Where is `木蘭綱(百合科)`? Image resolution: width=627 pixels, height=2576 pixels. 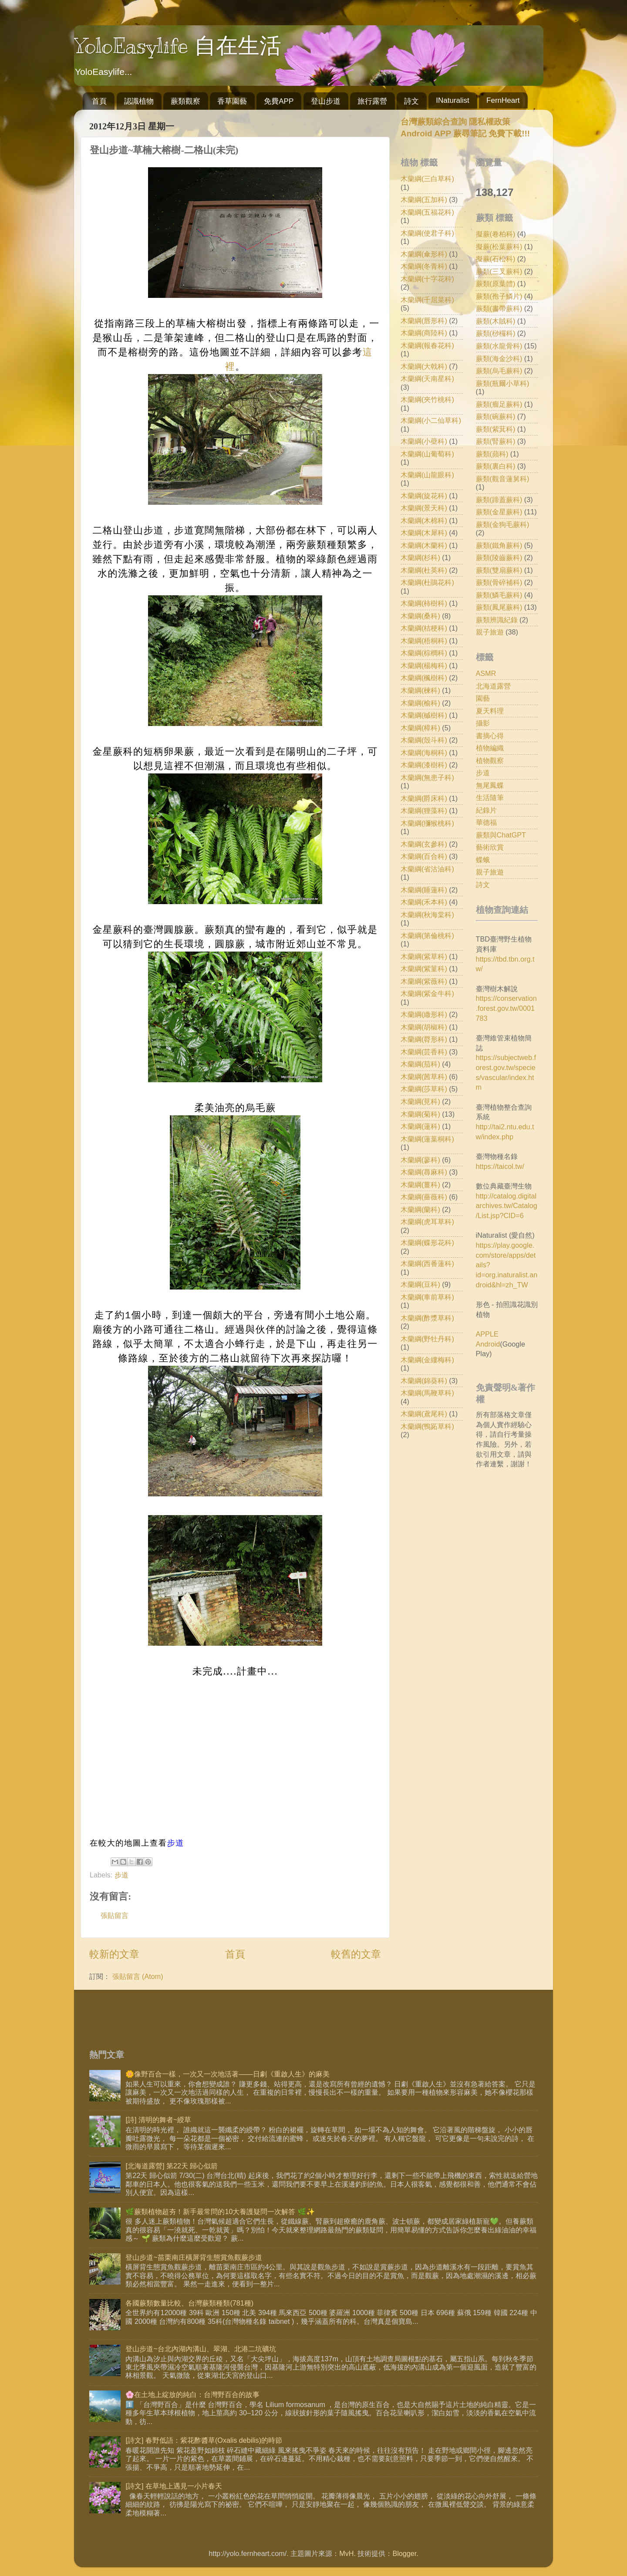
木蘭綱(百合科) is located at coordinates (424, 856).